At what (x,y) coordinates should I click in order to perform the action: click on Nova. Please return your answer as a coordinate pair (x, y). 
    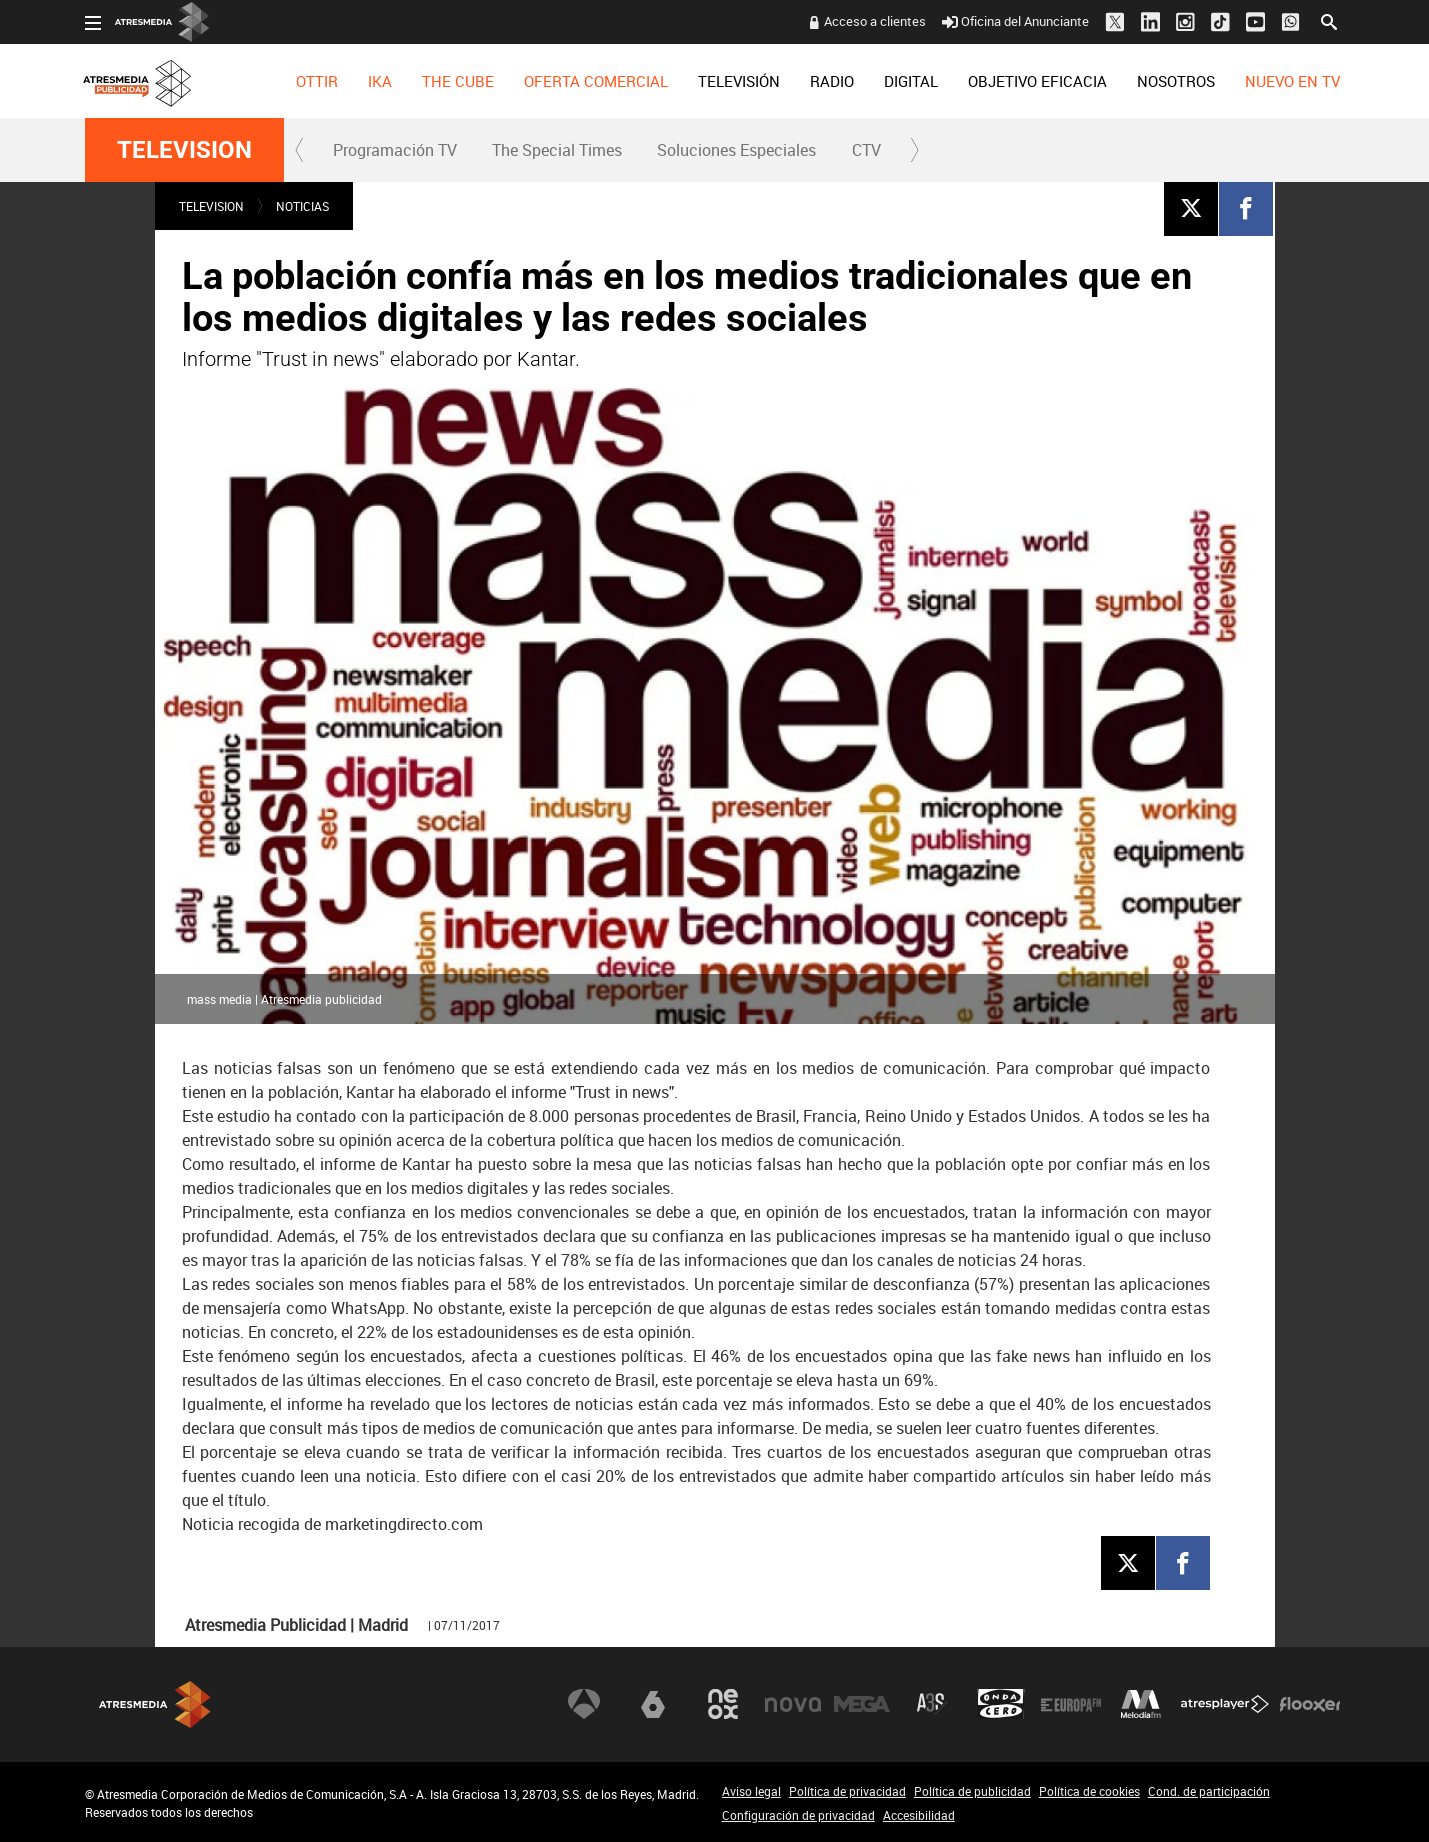
    Looking at the image, I should click on (793, 1704).